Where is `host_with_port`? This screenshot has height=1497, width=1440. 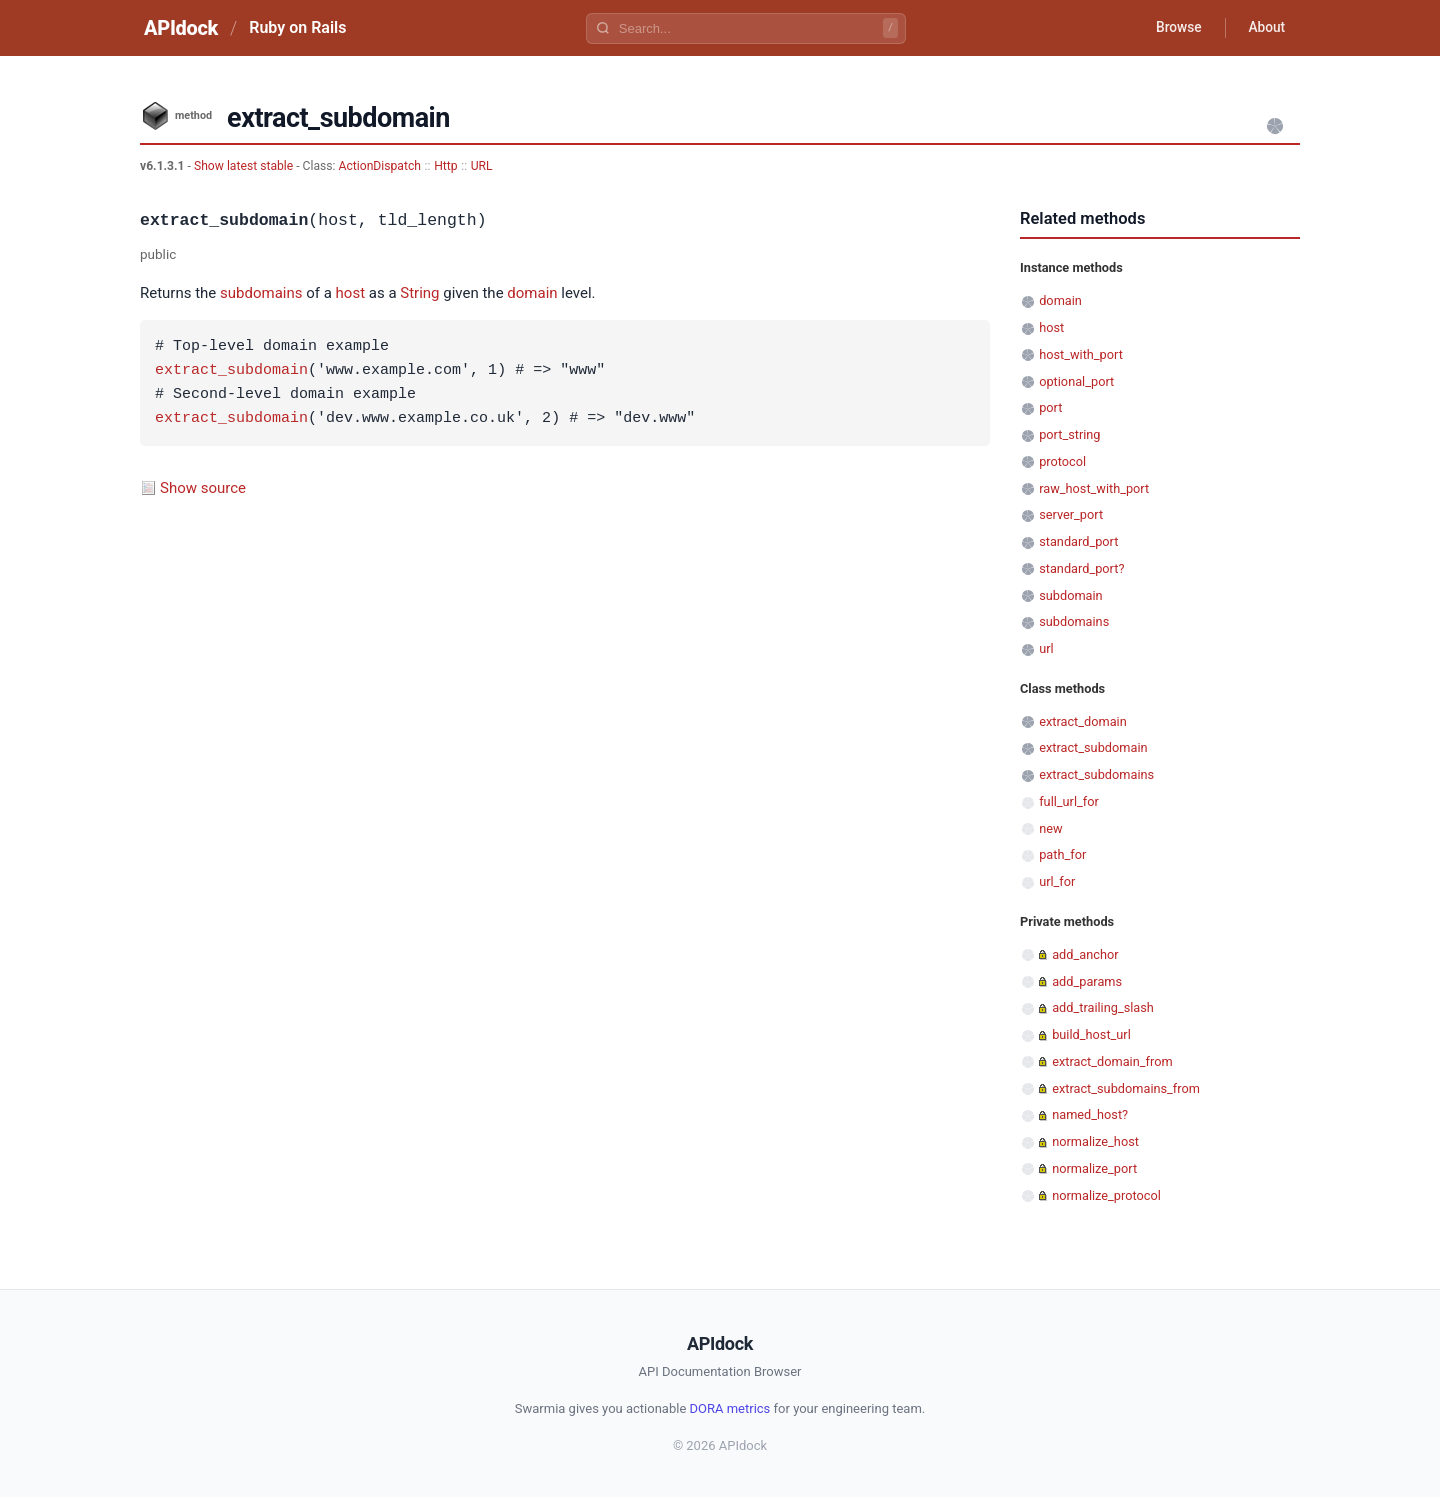 host_with_port is located at coordinates (1081, 354).